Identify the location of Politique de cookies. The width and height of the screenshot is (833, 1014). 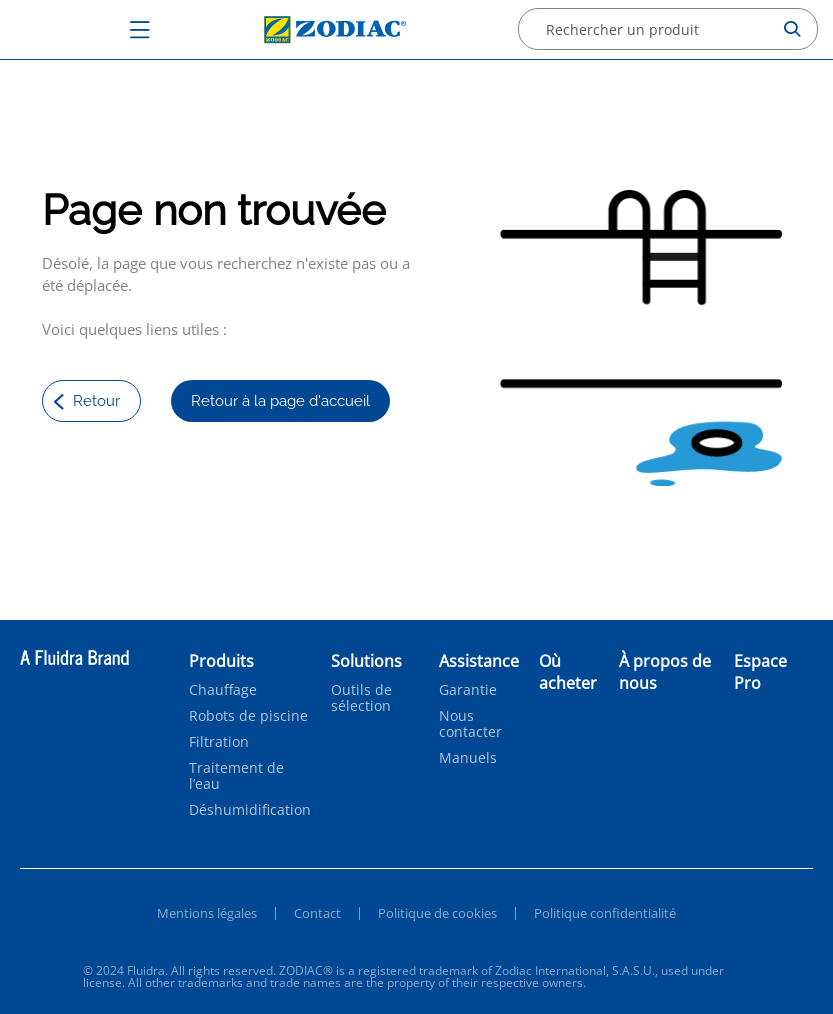
(437, 913).